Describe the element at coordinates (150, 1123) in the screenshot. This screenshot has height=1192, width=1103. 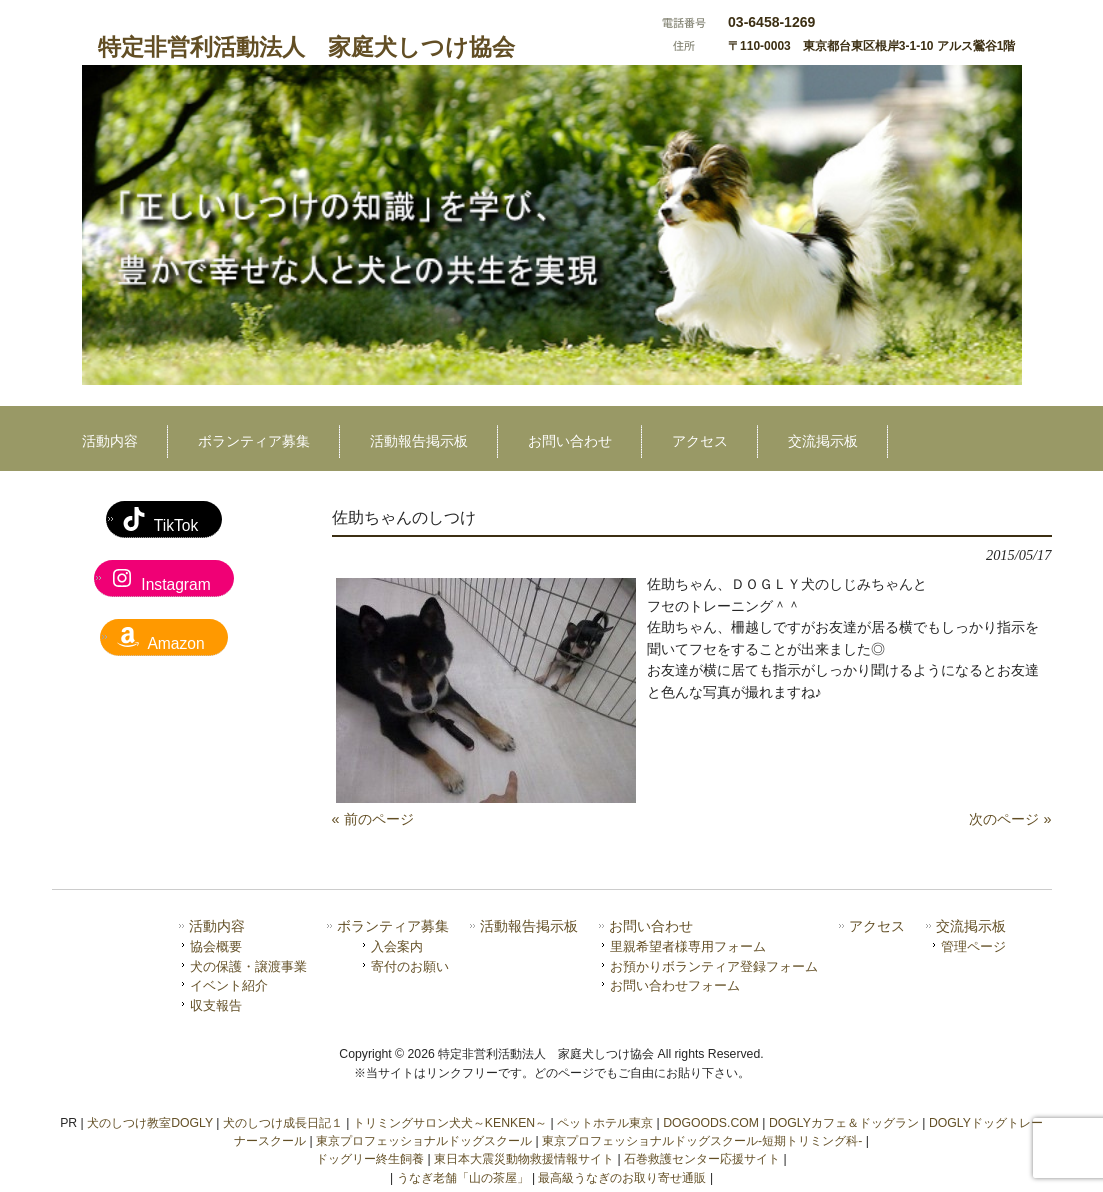
I see `犬のしつけ教室DOGLY` at that location.